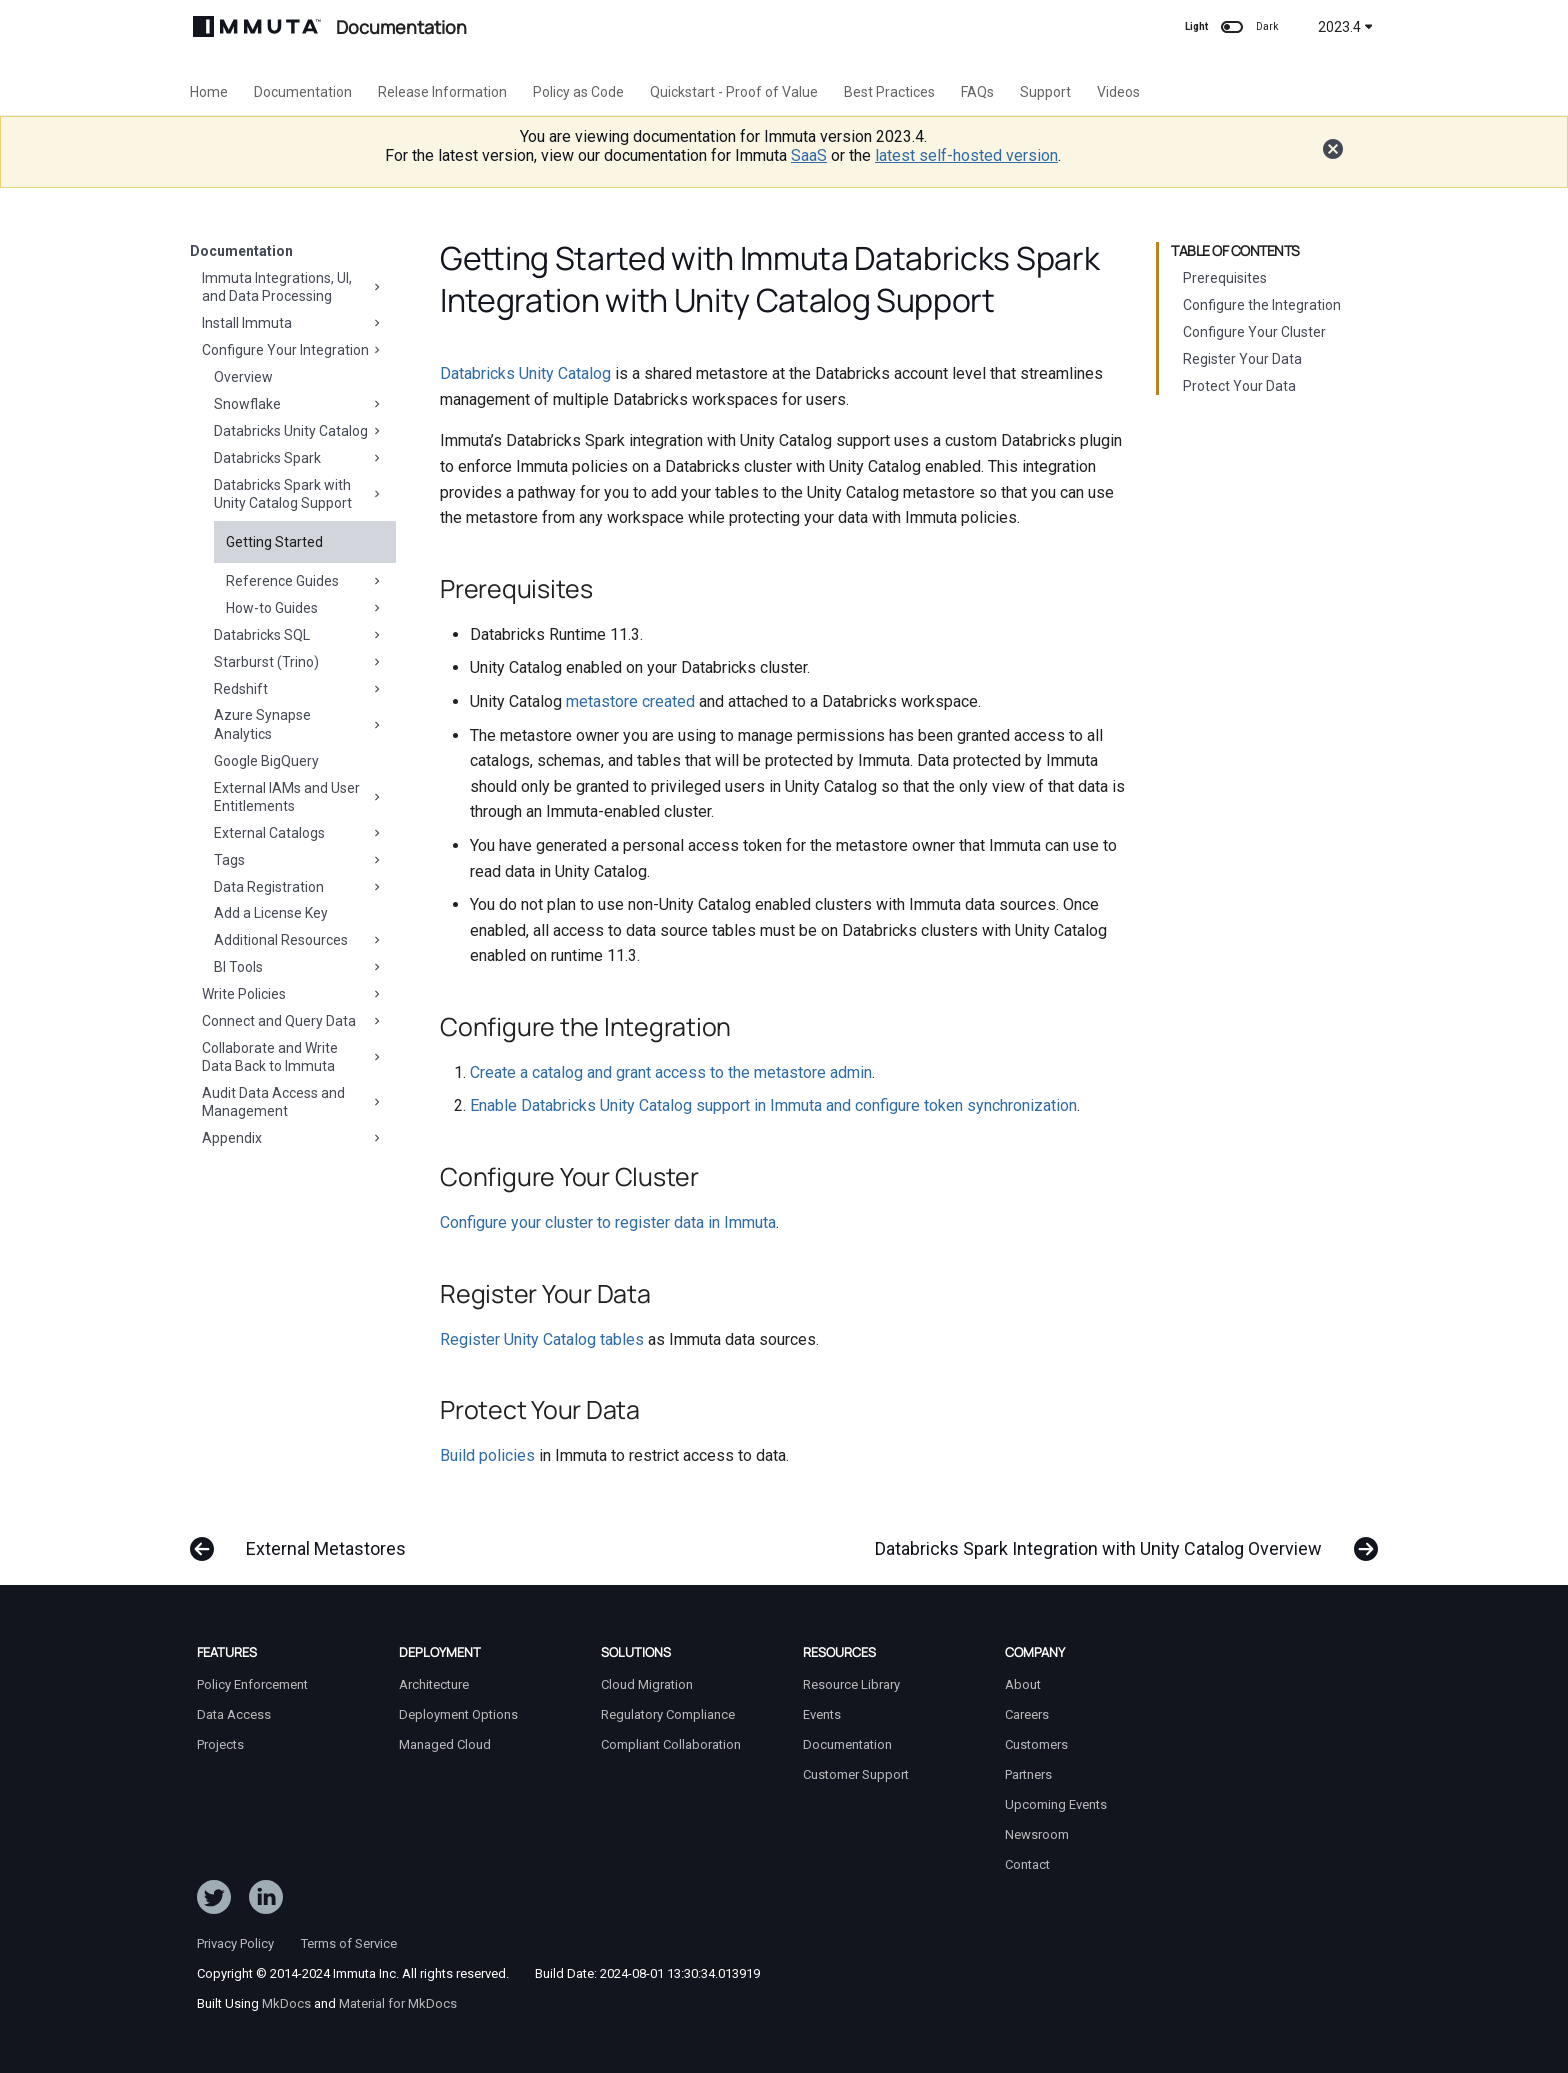 This screenshot has height=2073, width=1568. Describe the element at coordinates (266, 761) in the screenshot. I see `Google BigQuery` at that location.